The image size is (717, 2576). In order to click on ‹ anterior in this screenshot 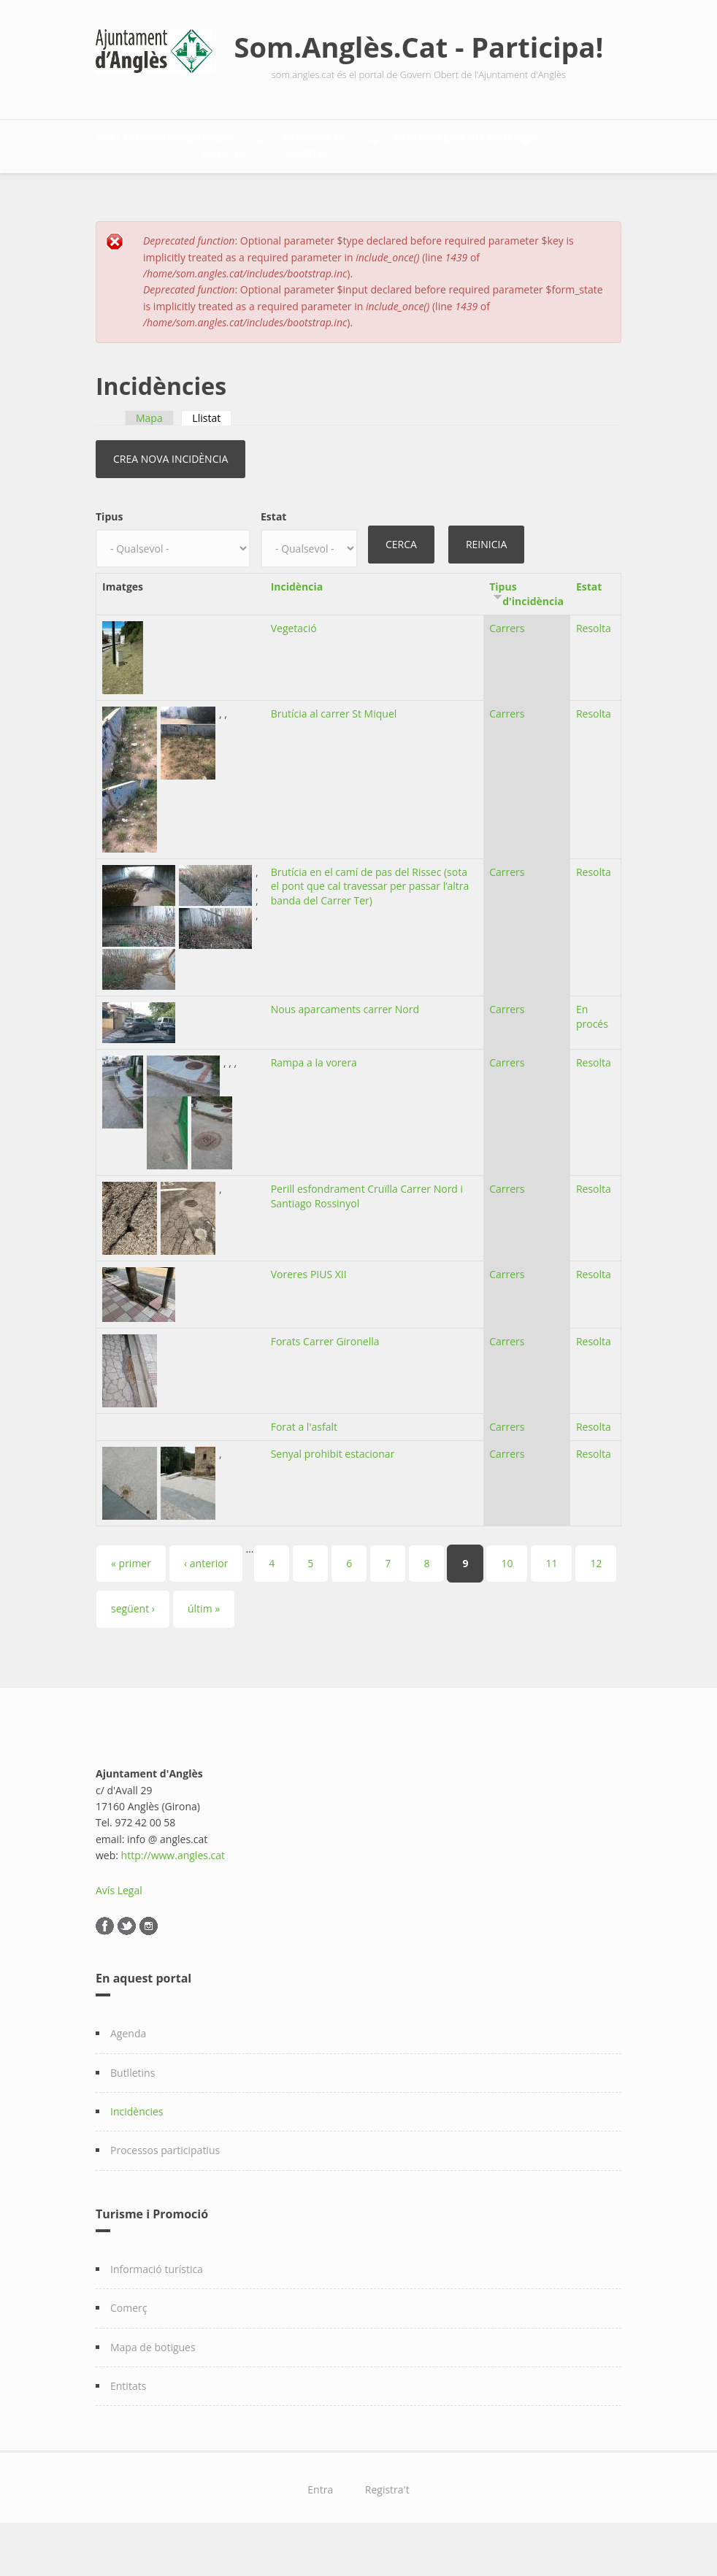, I will do `click(206, 1601)`.